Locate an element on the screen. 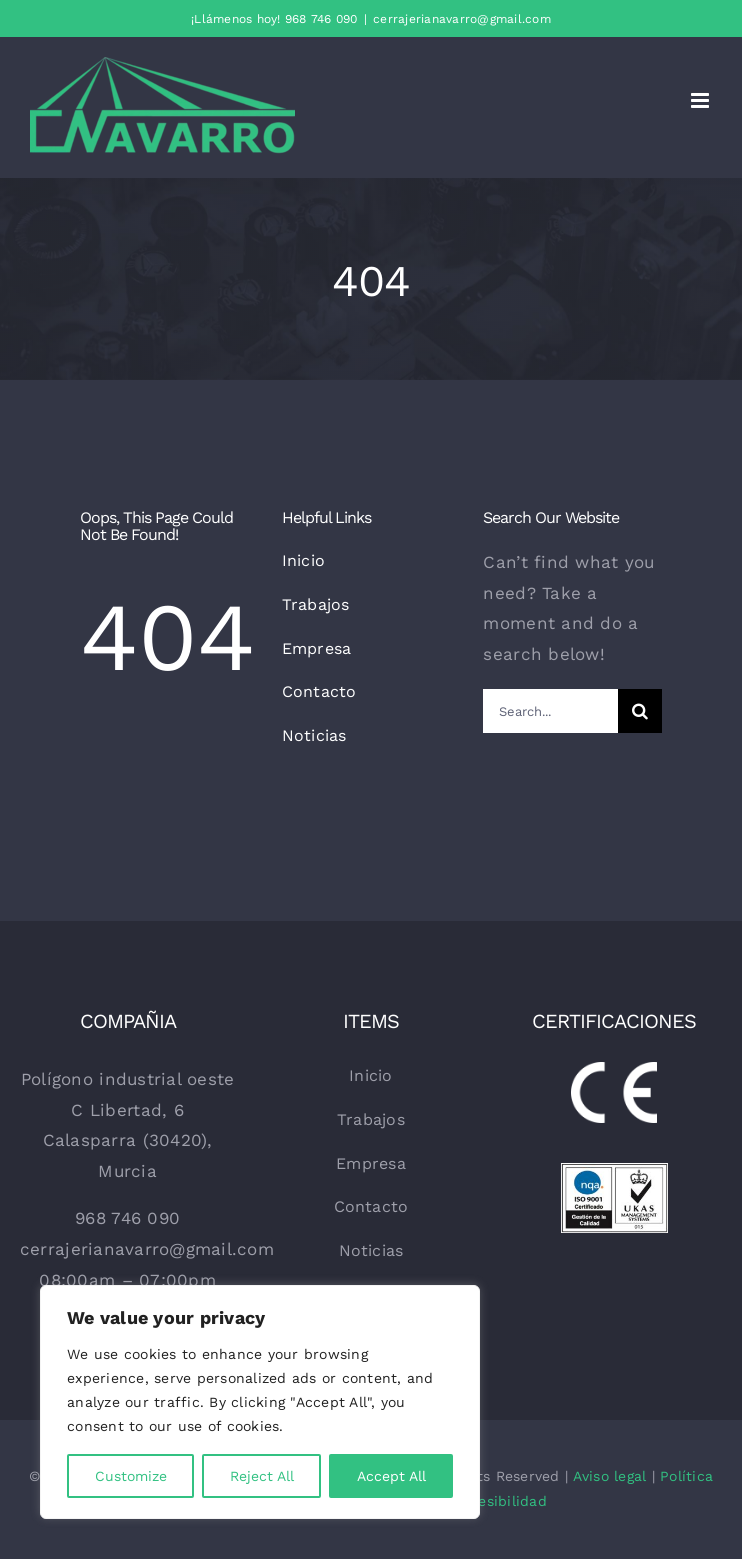 The image size is (742, 1559). Aviso legal is located at coordinates (610, 1476).